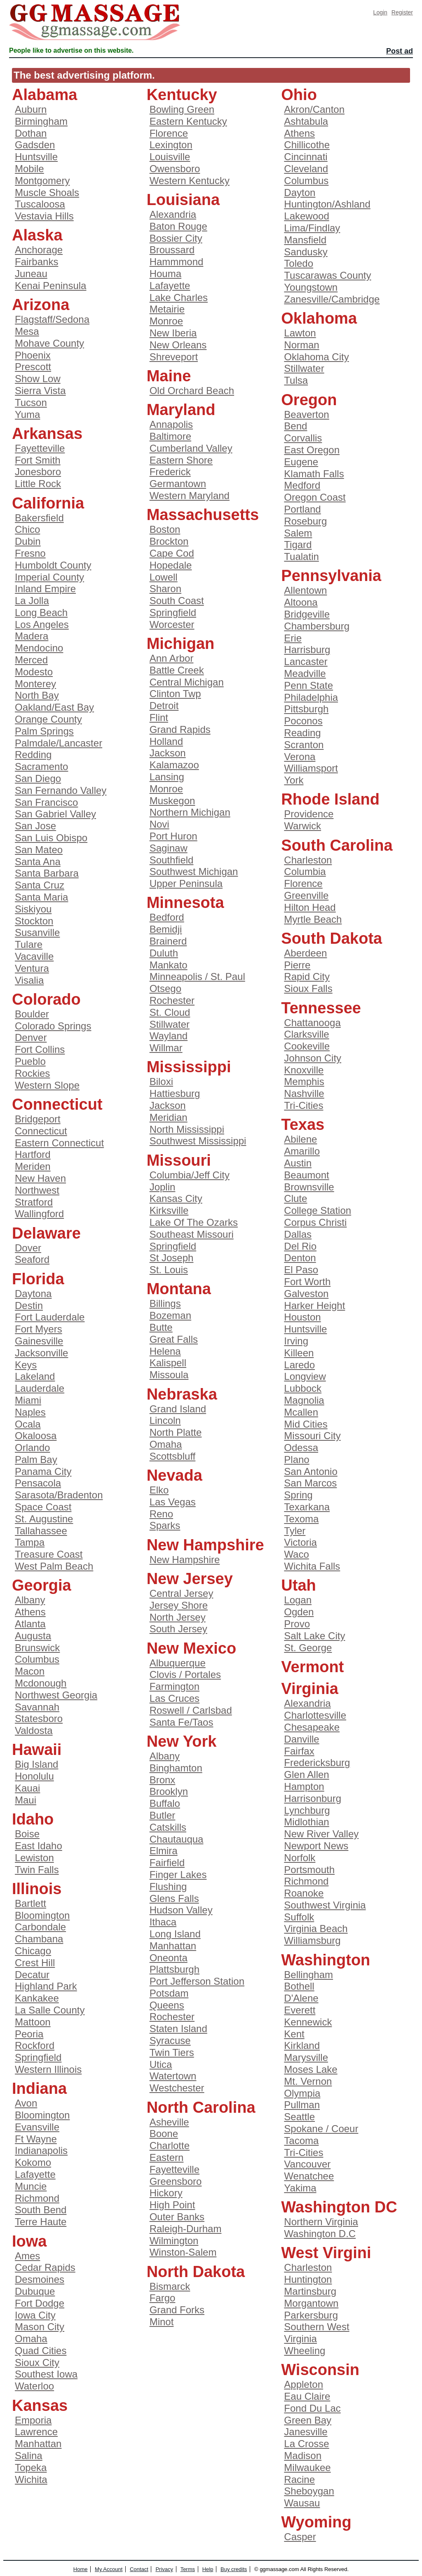 The height and width of the screenshot is (2576, 422). I want to click on Crest Hill, so click(35, 1962).